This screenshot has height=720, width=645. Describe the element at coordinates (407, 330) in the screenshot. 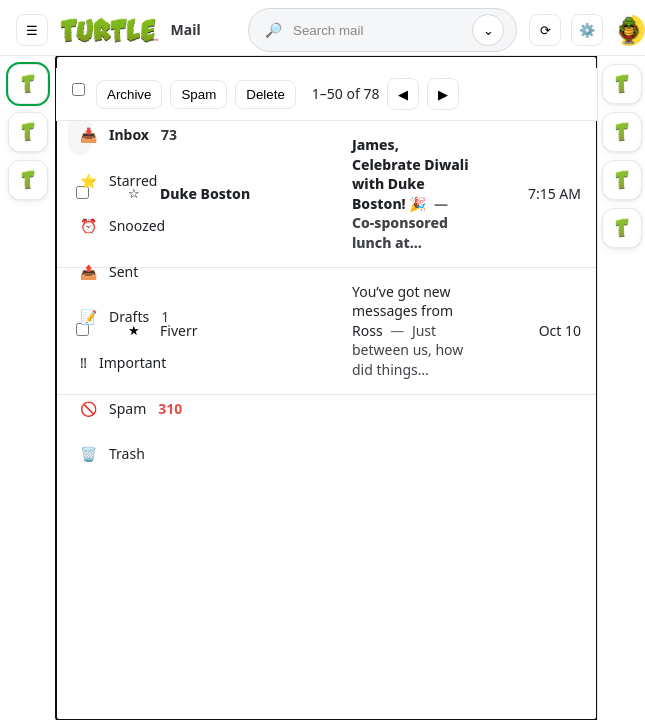

I see `You’ve got new messages from Ross` at that location.